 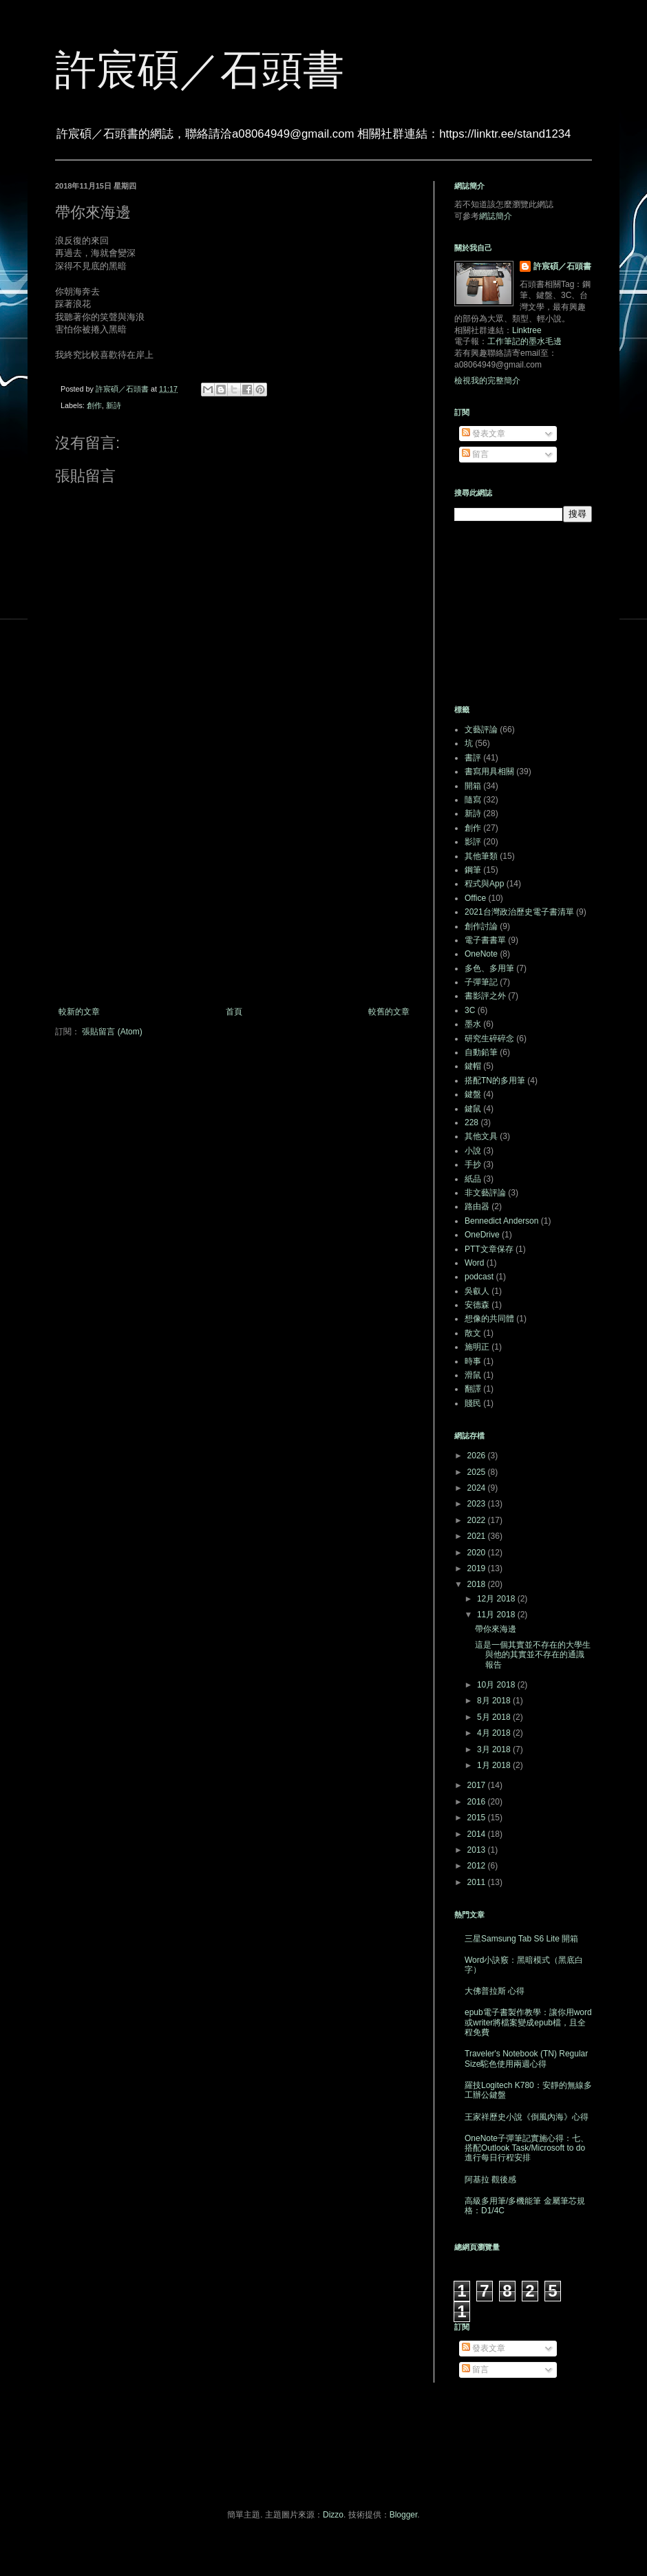 What do you see at coordinates (473, 1179) in the screenshot?
I see `紙品` at bounding box center [473, 1179].